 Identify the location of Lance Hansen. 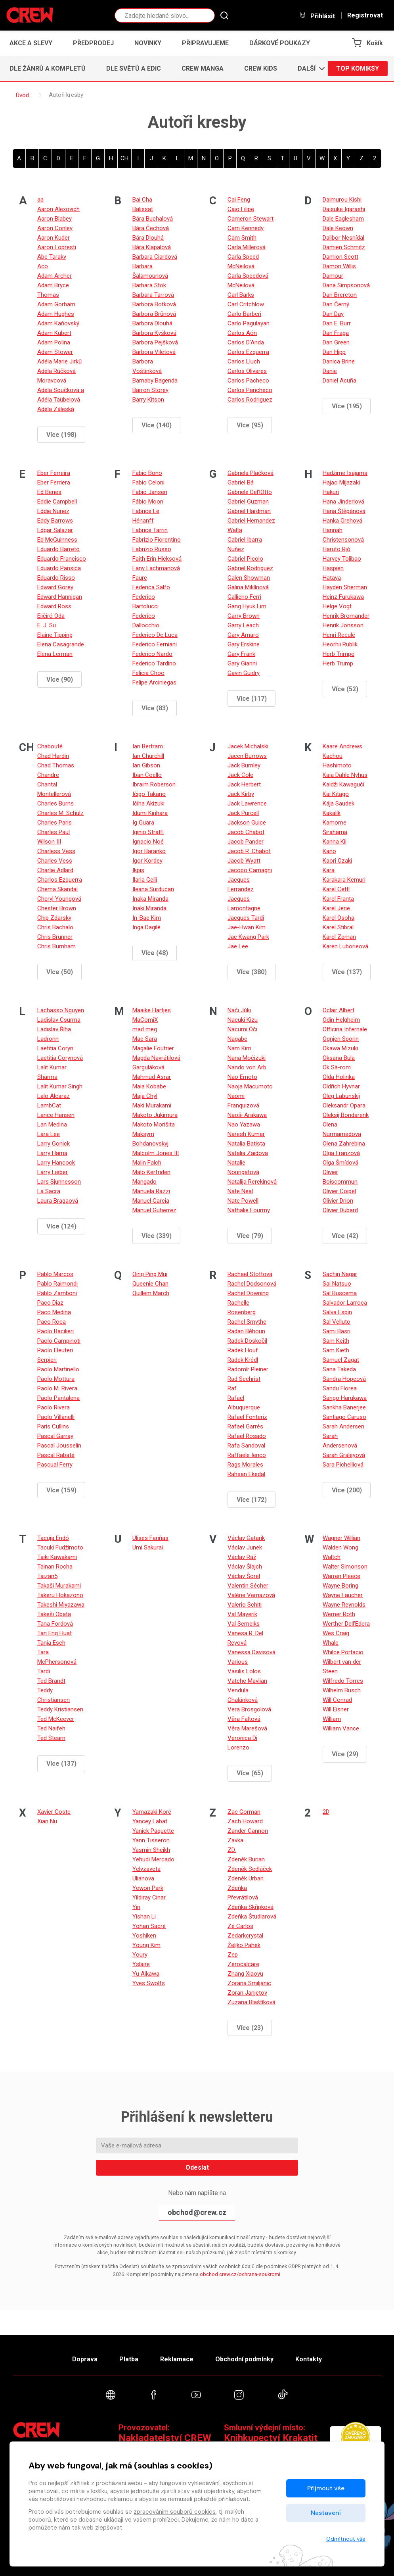
(56, 1115).